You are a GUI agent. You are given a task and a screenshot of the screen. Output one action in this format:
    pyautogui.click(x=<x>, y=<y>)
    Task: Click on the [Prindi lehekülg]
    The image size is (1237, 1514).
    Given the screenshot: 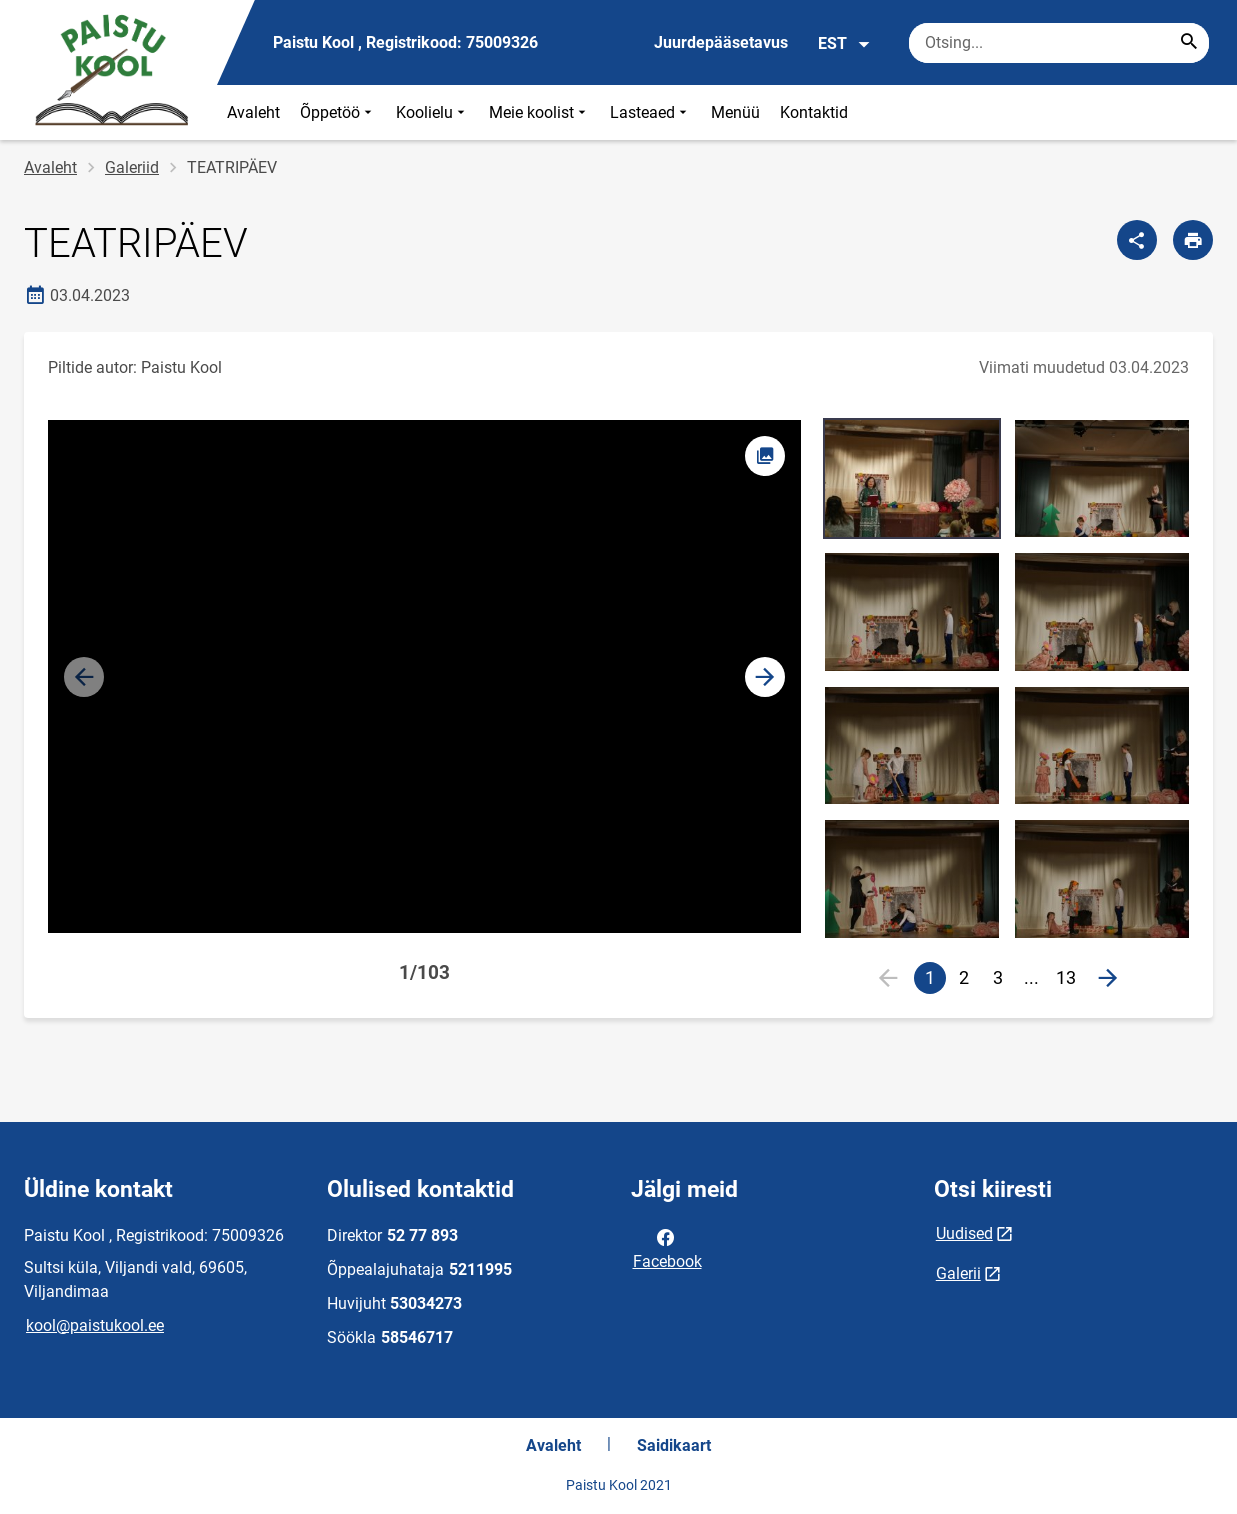 What is the action you would take?
    pyautogui.click(x=1193, y=240)
    